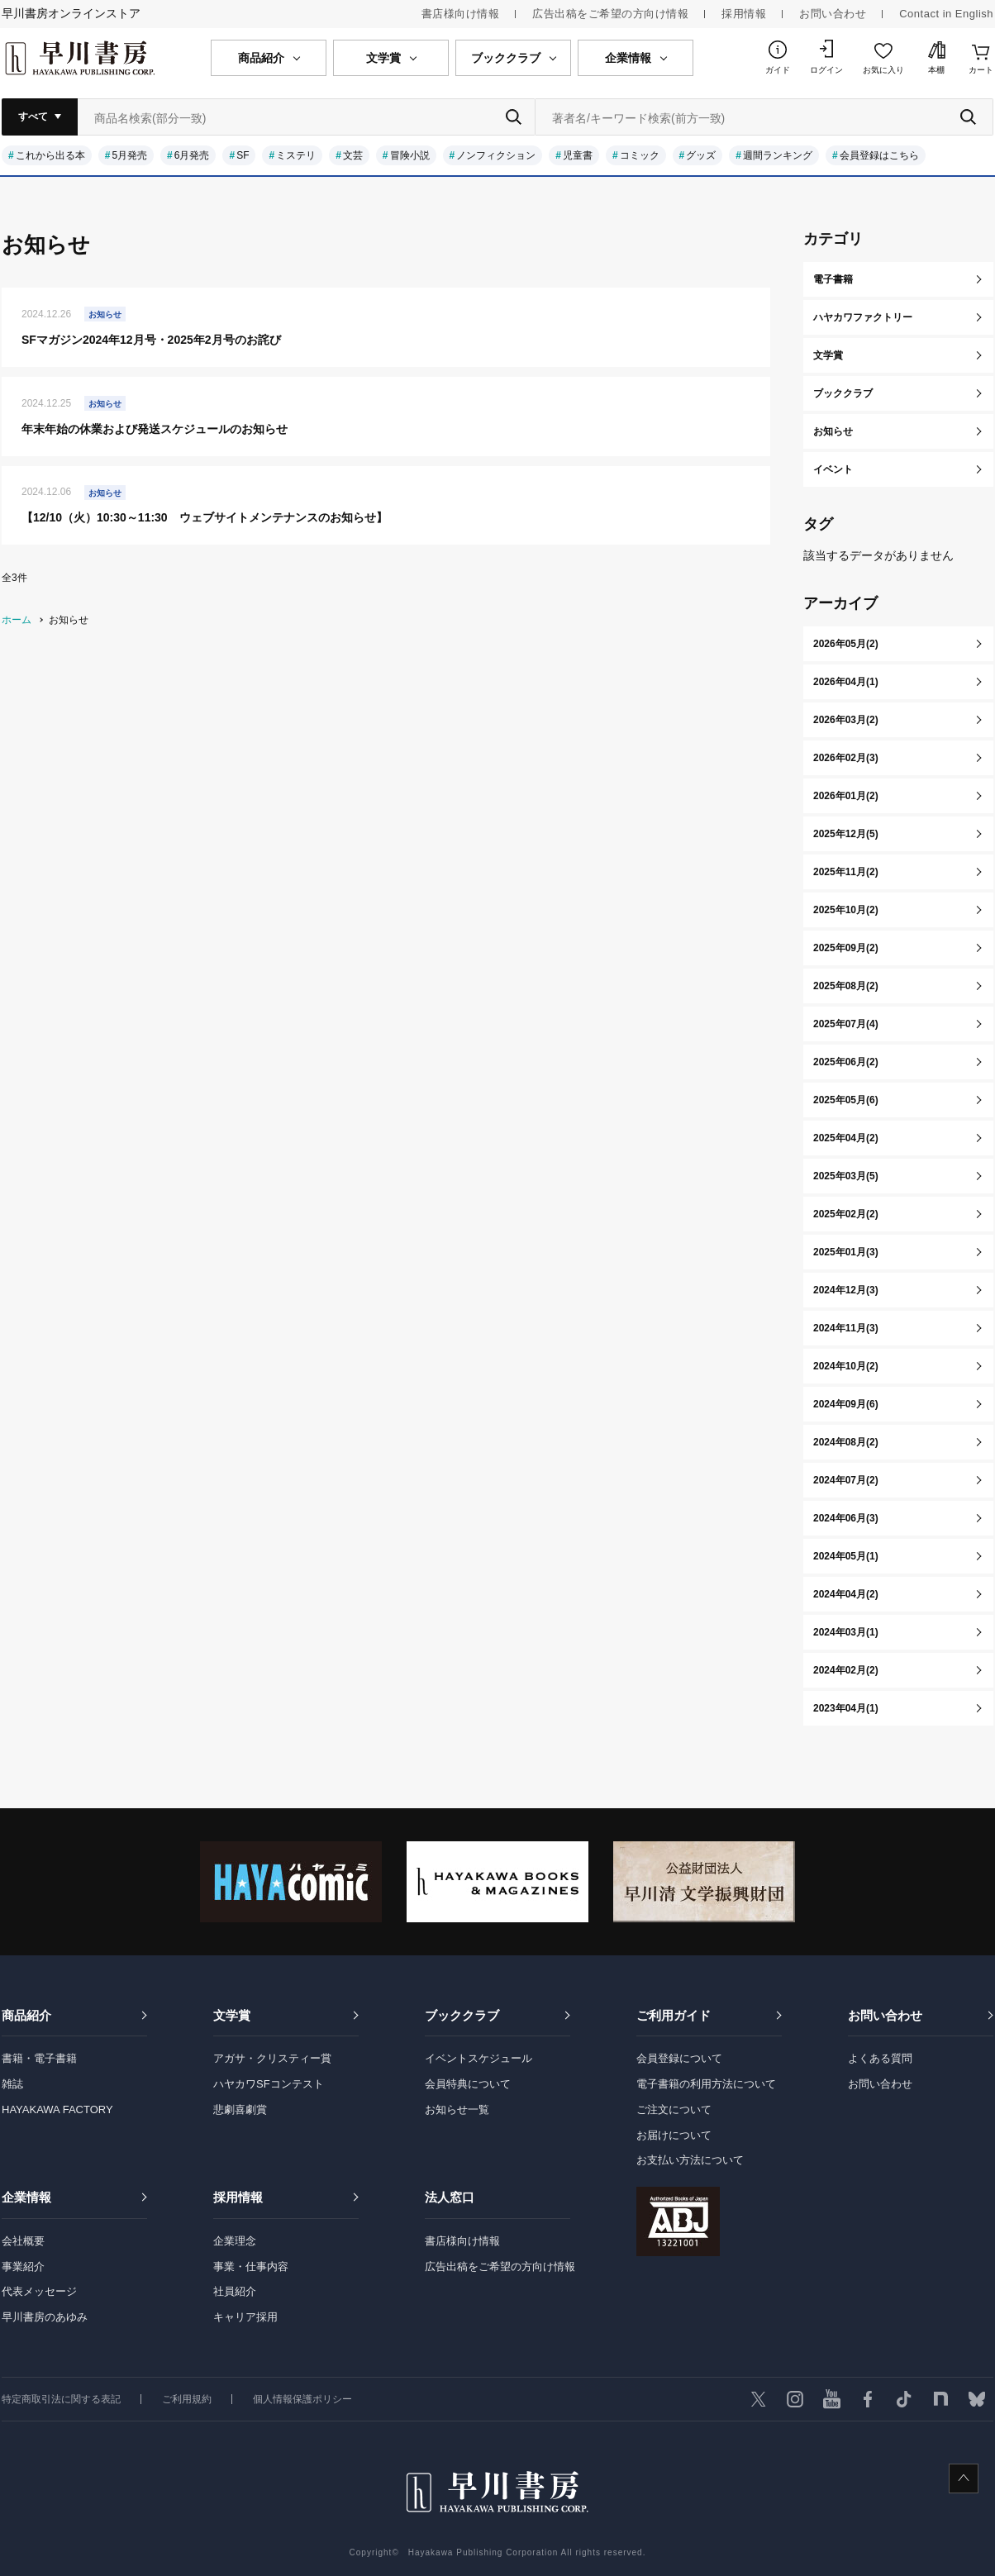 This screenshot has width=995, height=2576. I want to click on 2024年12月(3), so click(845, 1290).